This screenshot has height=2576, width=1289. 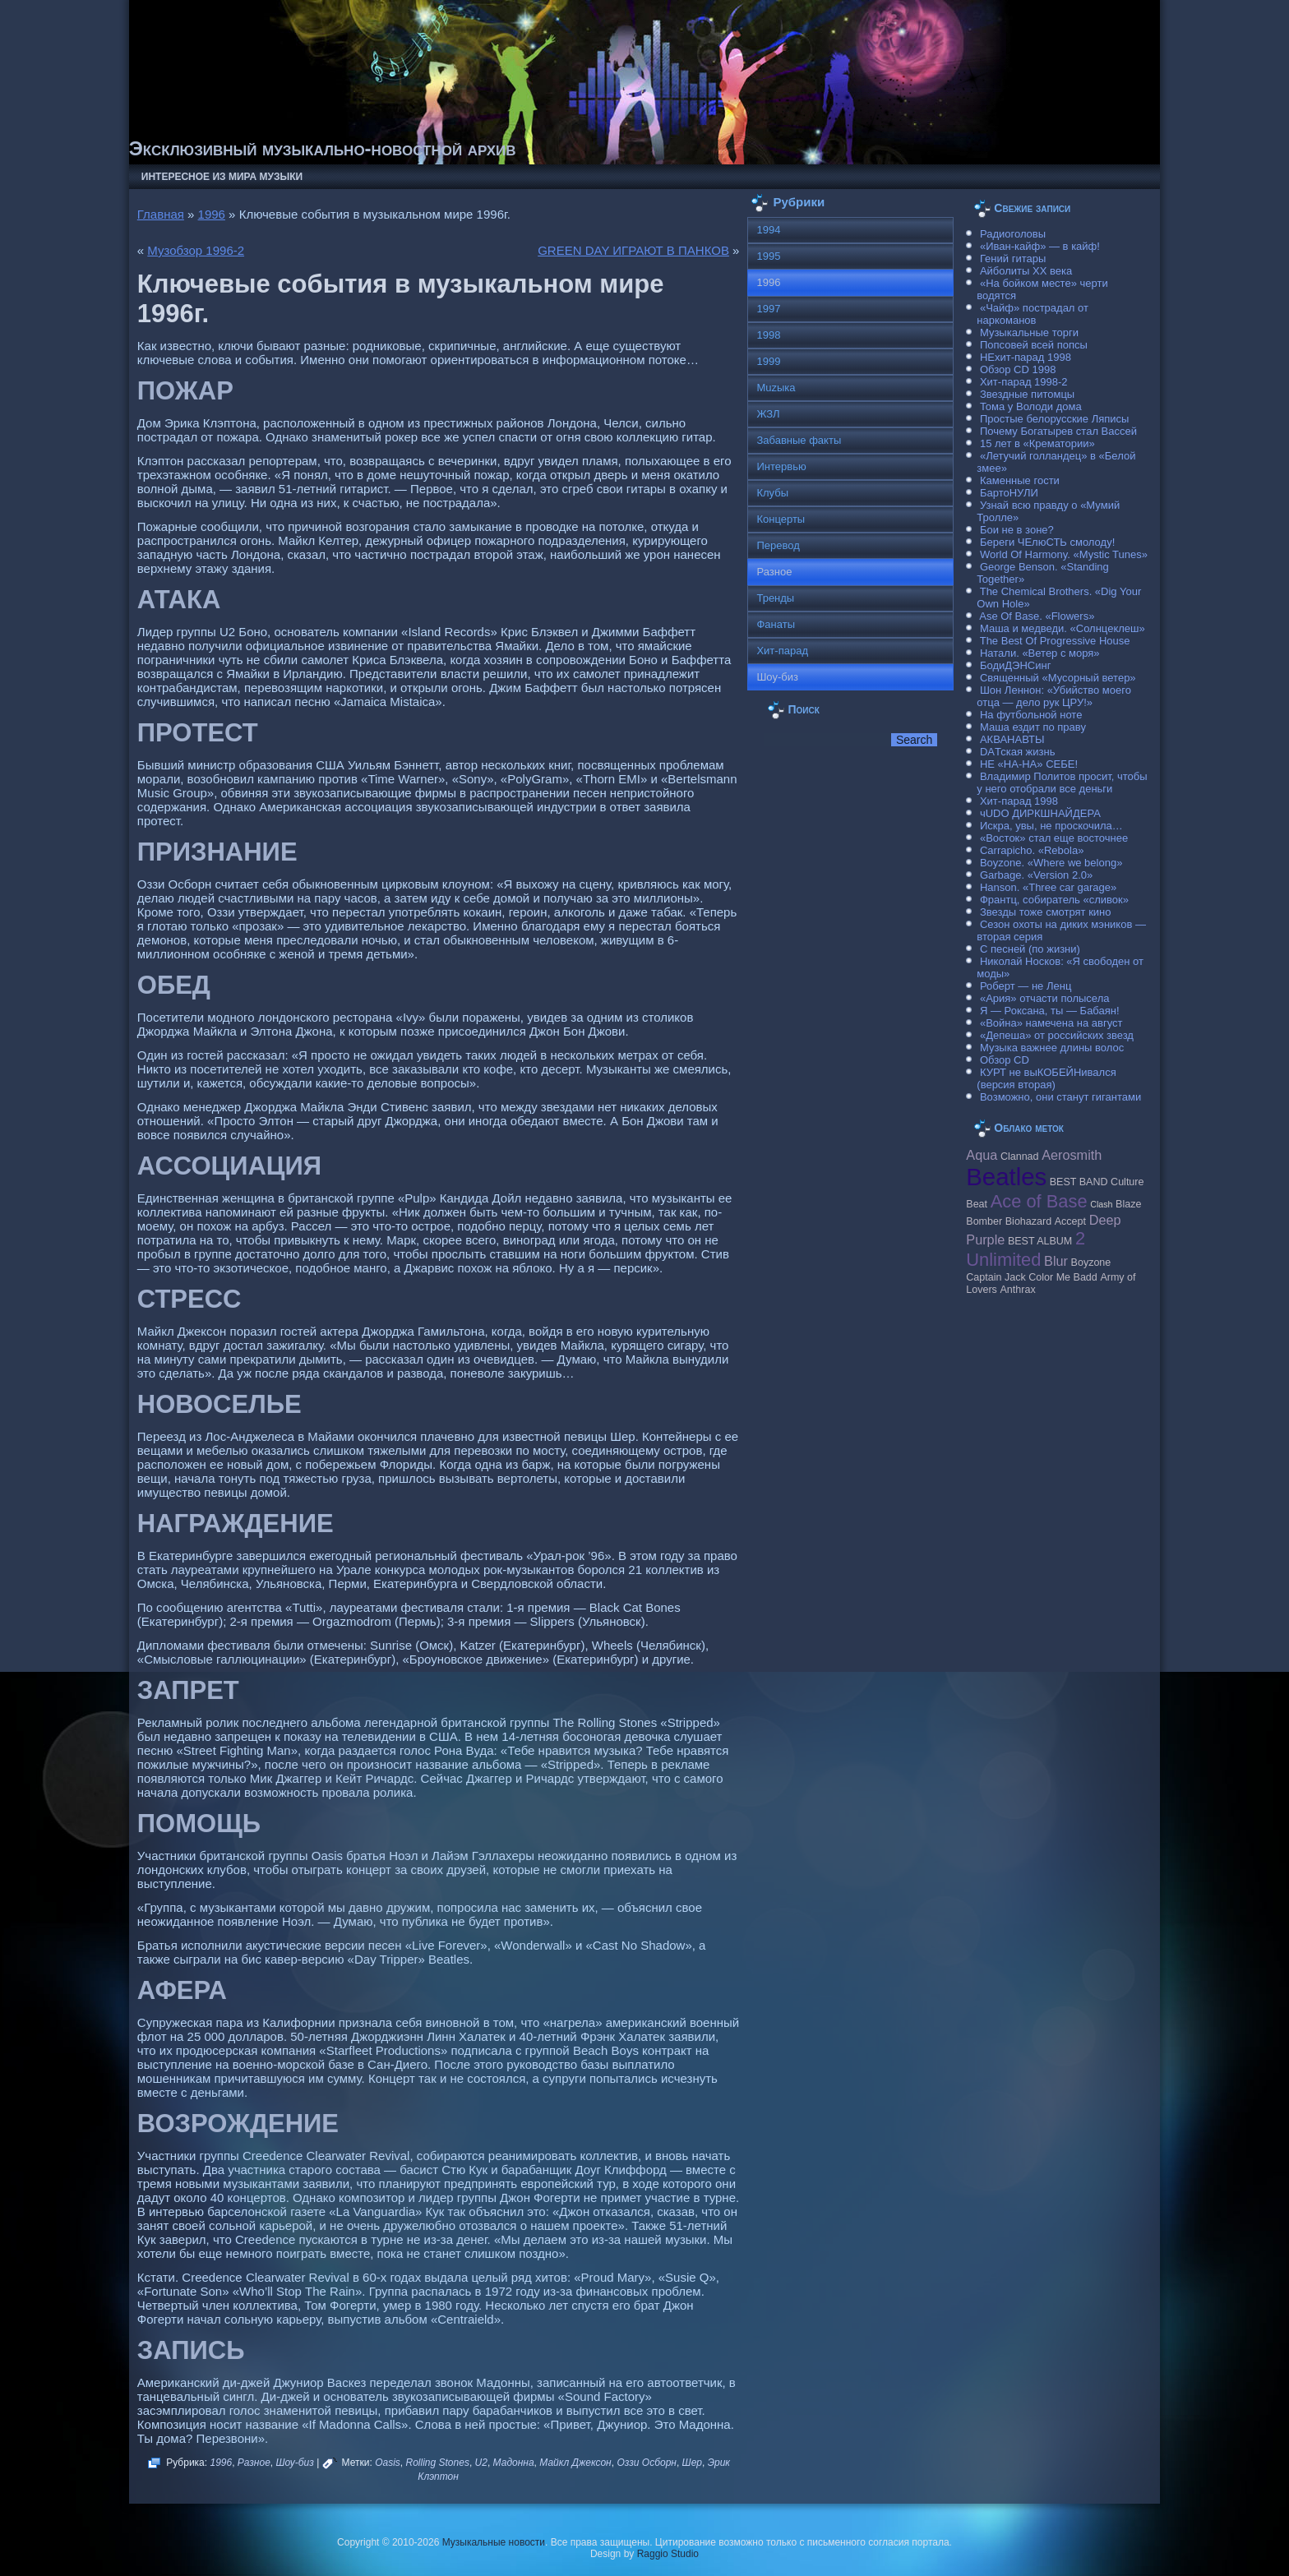 What do you see at coordinates (1025, 986) in the screenshot?
I see `Роберт — не Ленц` at bounding box center [1025, 986].